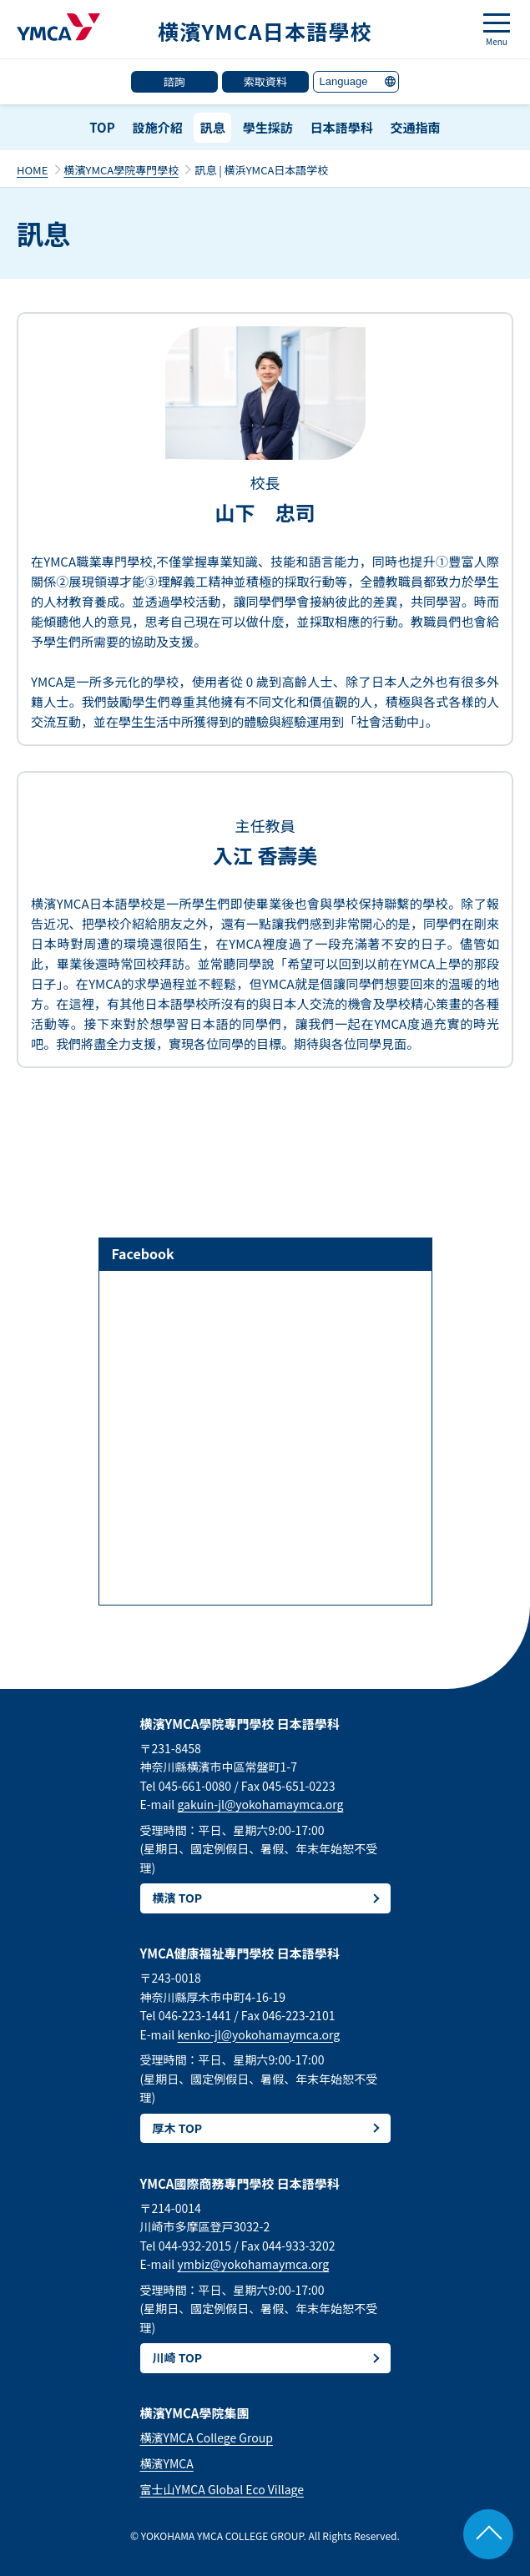 The height and width of the screenshot is (2576, 530). I want to click on 交通指南, so click(416, 127).